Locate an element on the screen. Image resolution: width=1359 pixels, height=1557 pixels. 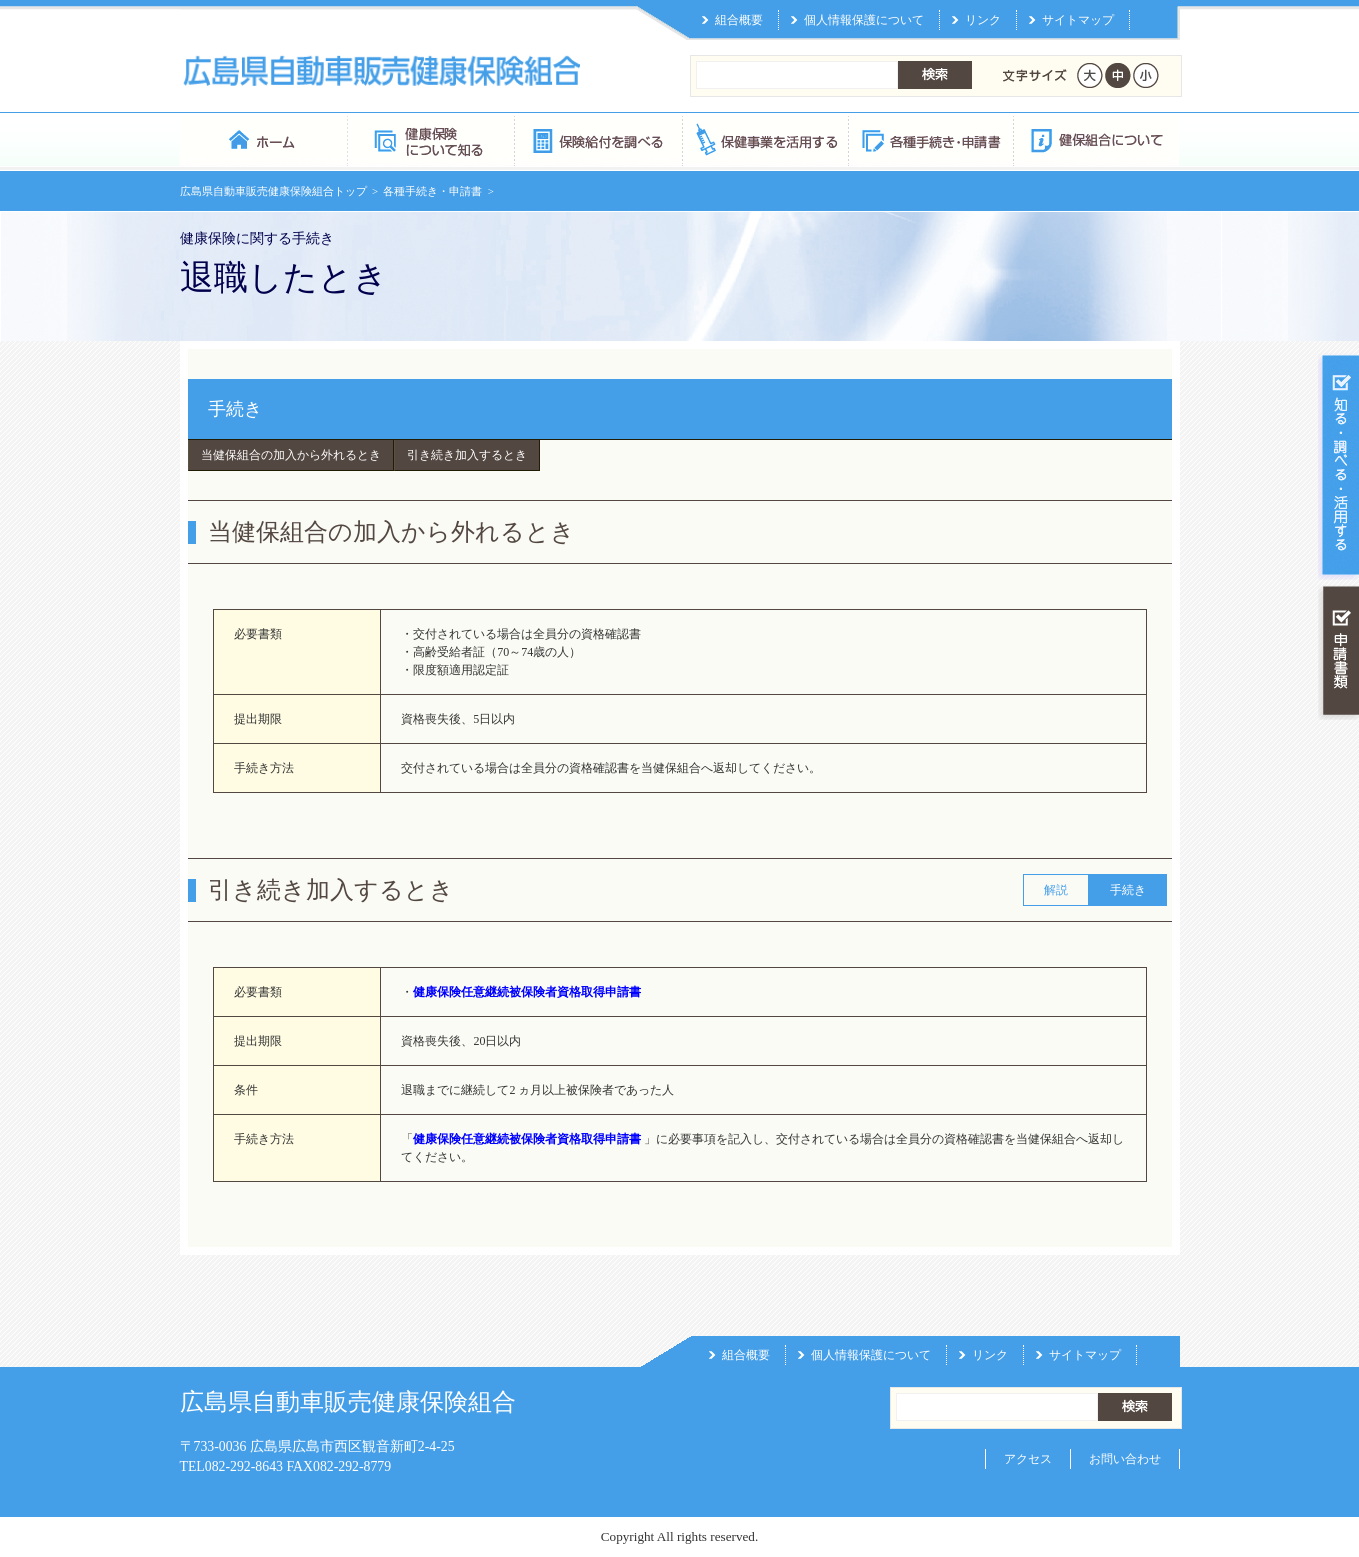
サイトマップ is located at coordinates (1078, 20).